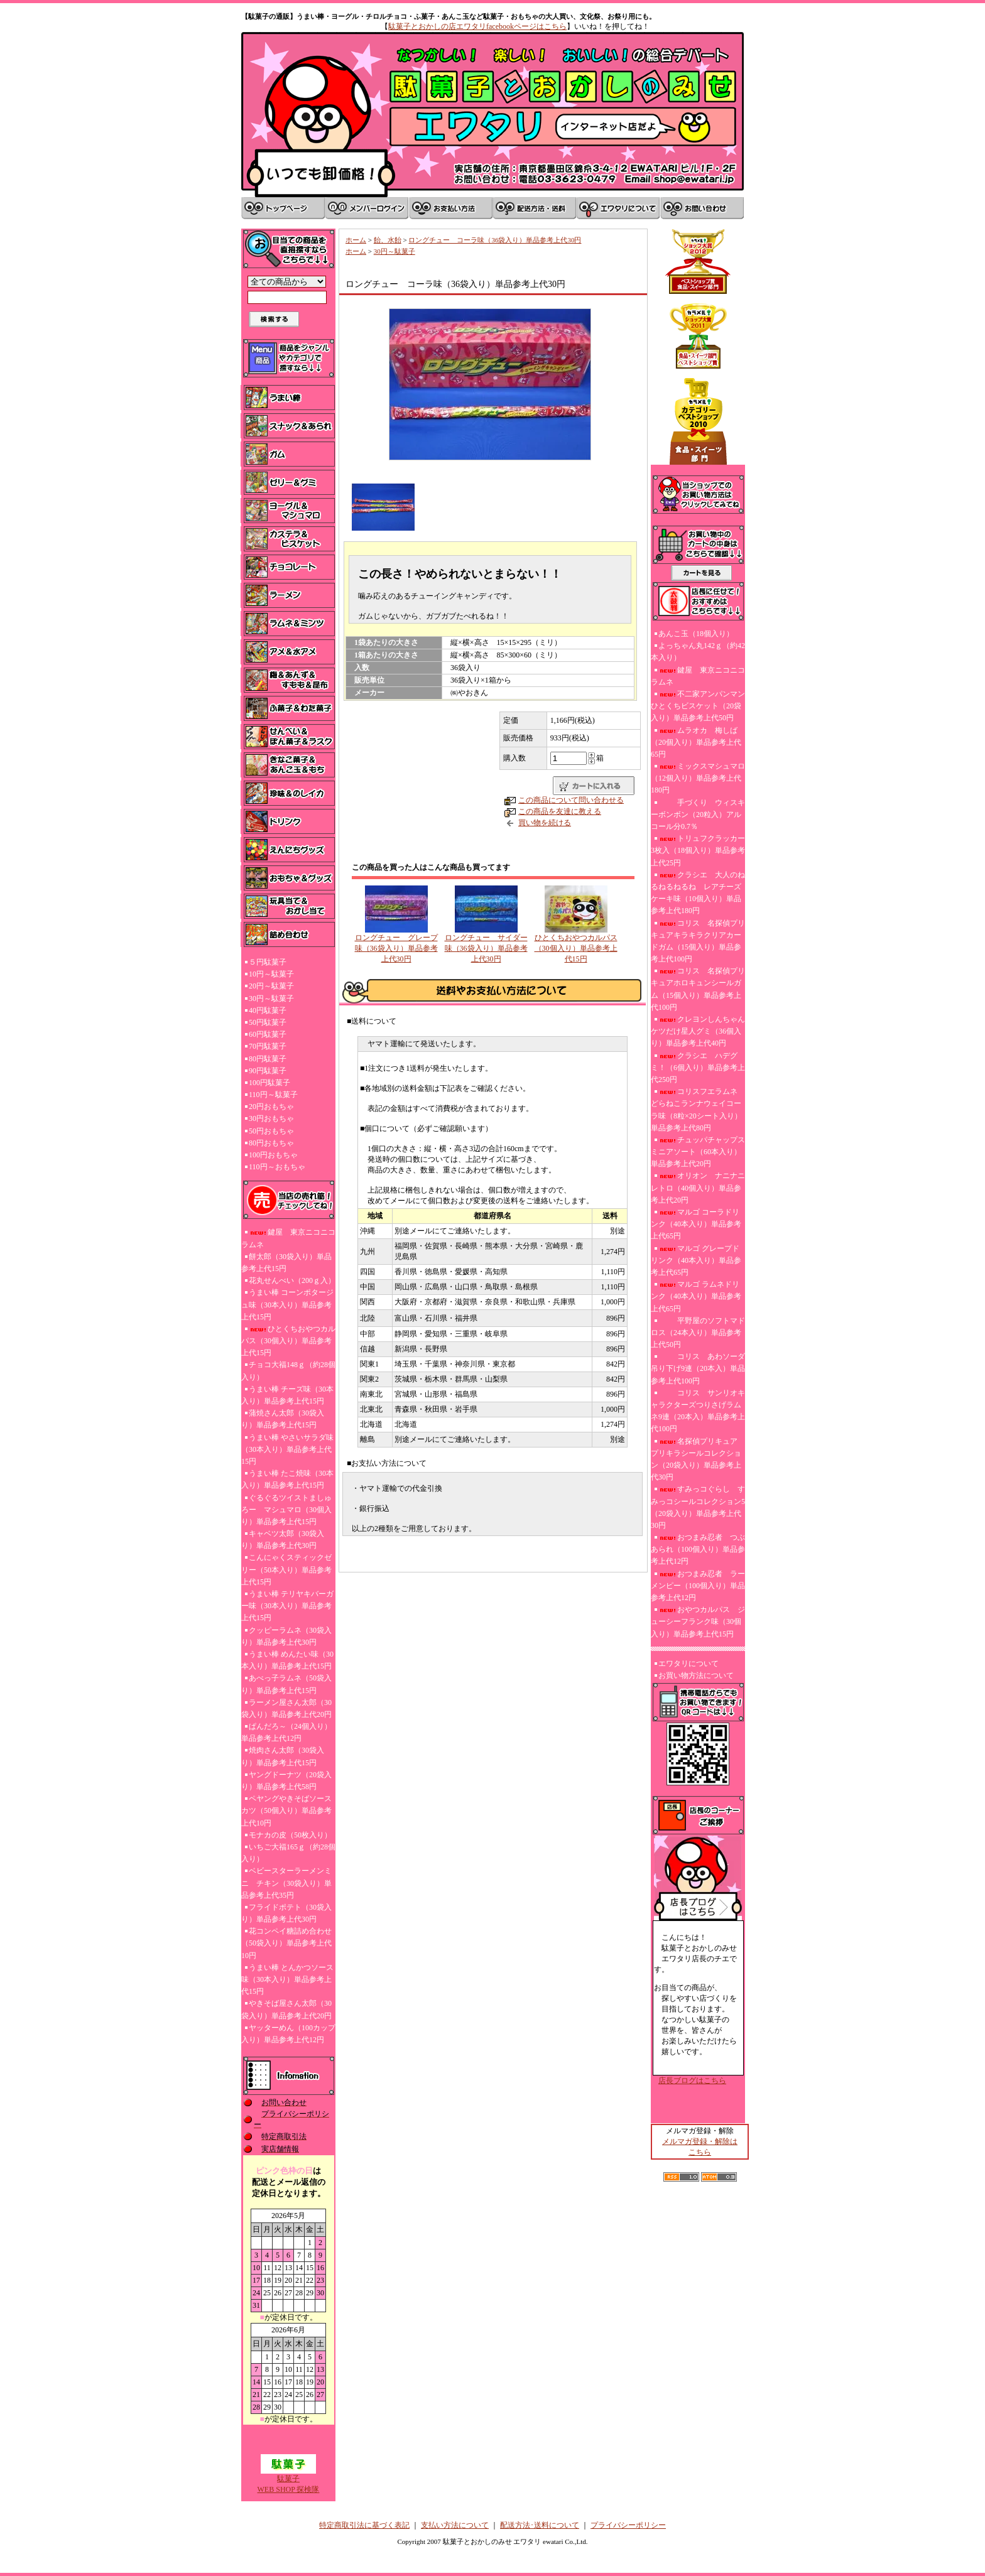 This screenshot has height=2576, width=985. What do you see at coordinates (289, 2480) in the screenshot?
I see `駄菓子WEB SHOP 探検隊` at bounding box center [289, 2480].